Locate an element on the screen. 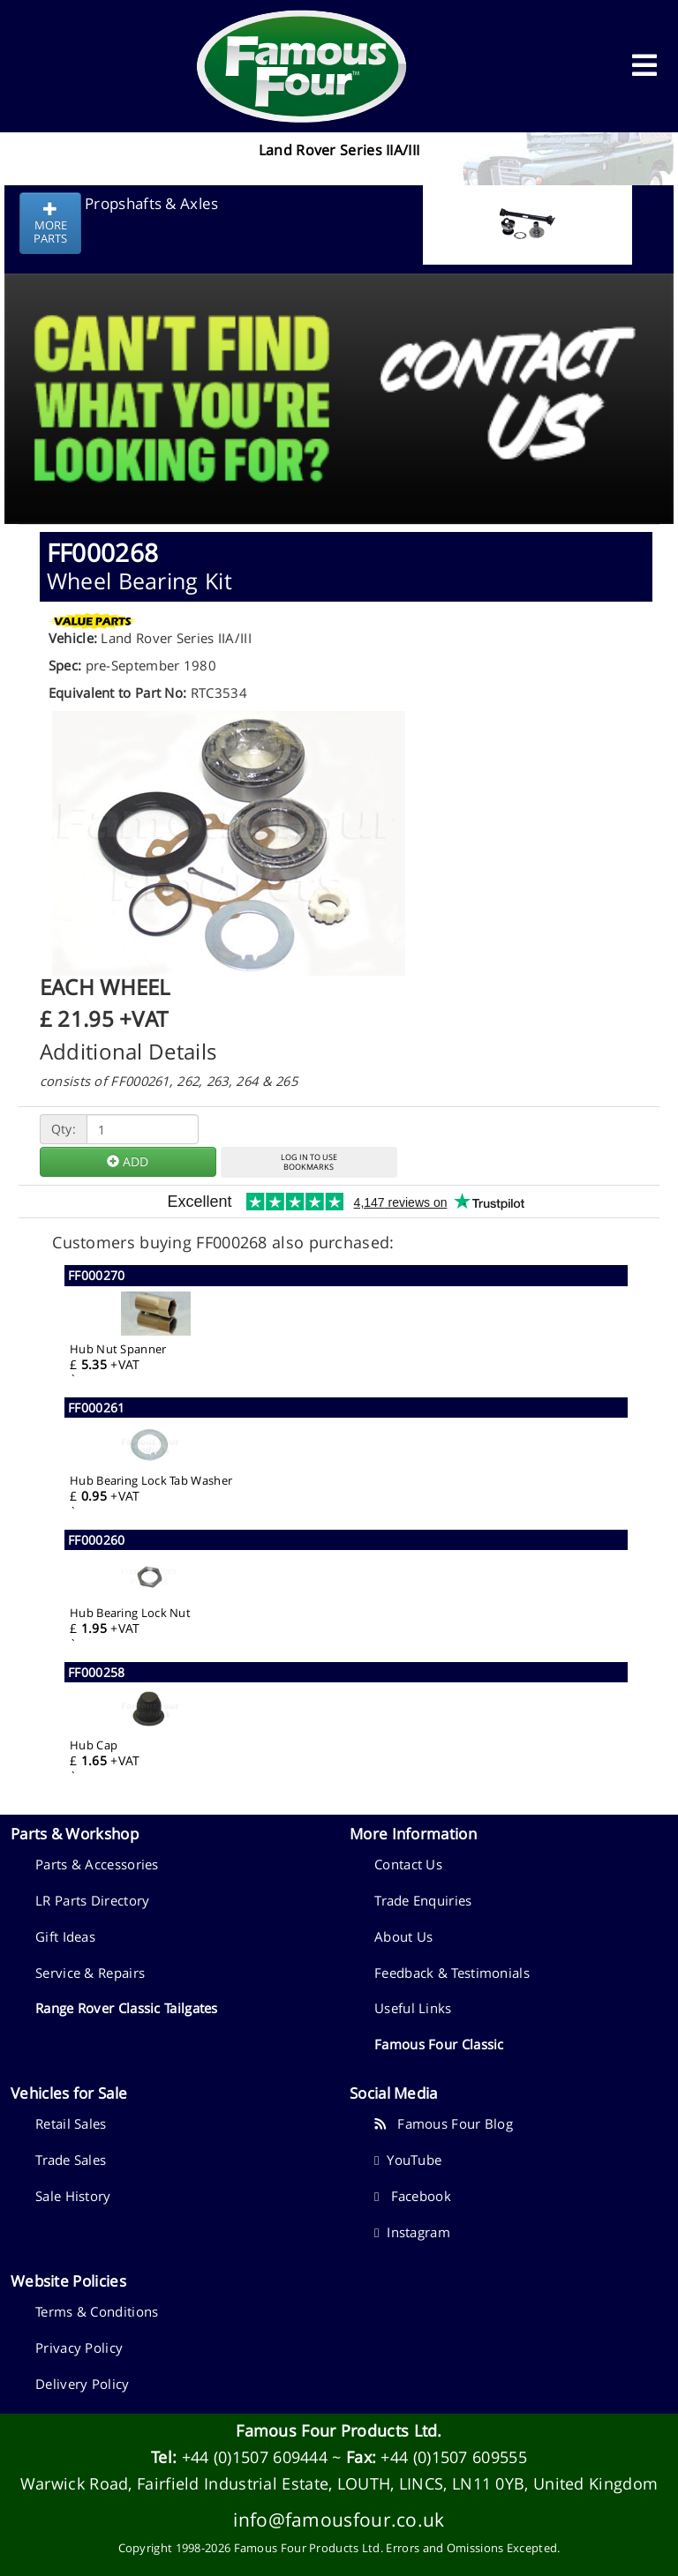 This screenshot has width=678, height=2576. Parts & Accessories is located at coordinates (97, 1864).